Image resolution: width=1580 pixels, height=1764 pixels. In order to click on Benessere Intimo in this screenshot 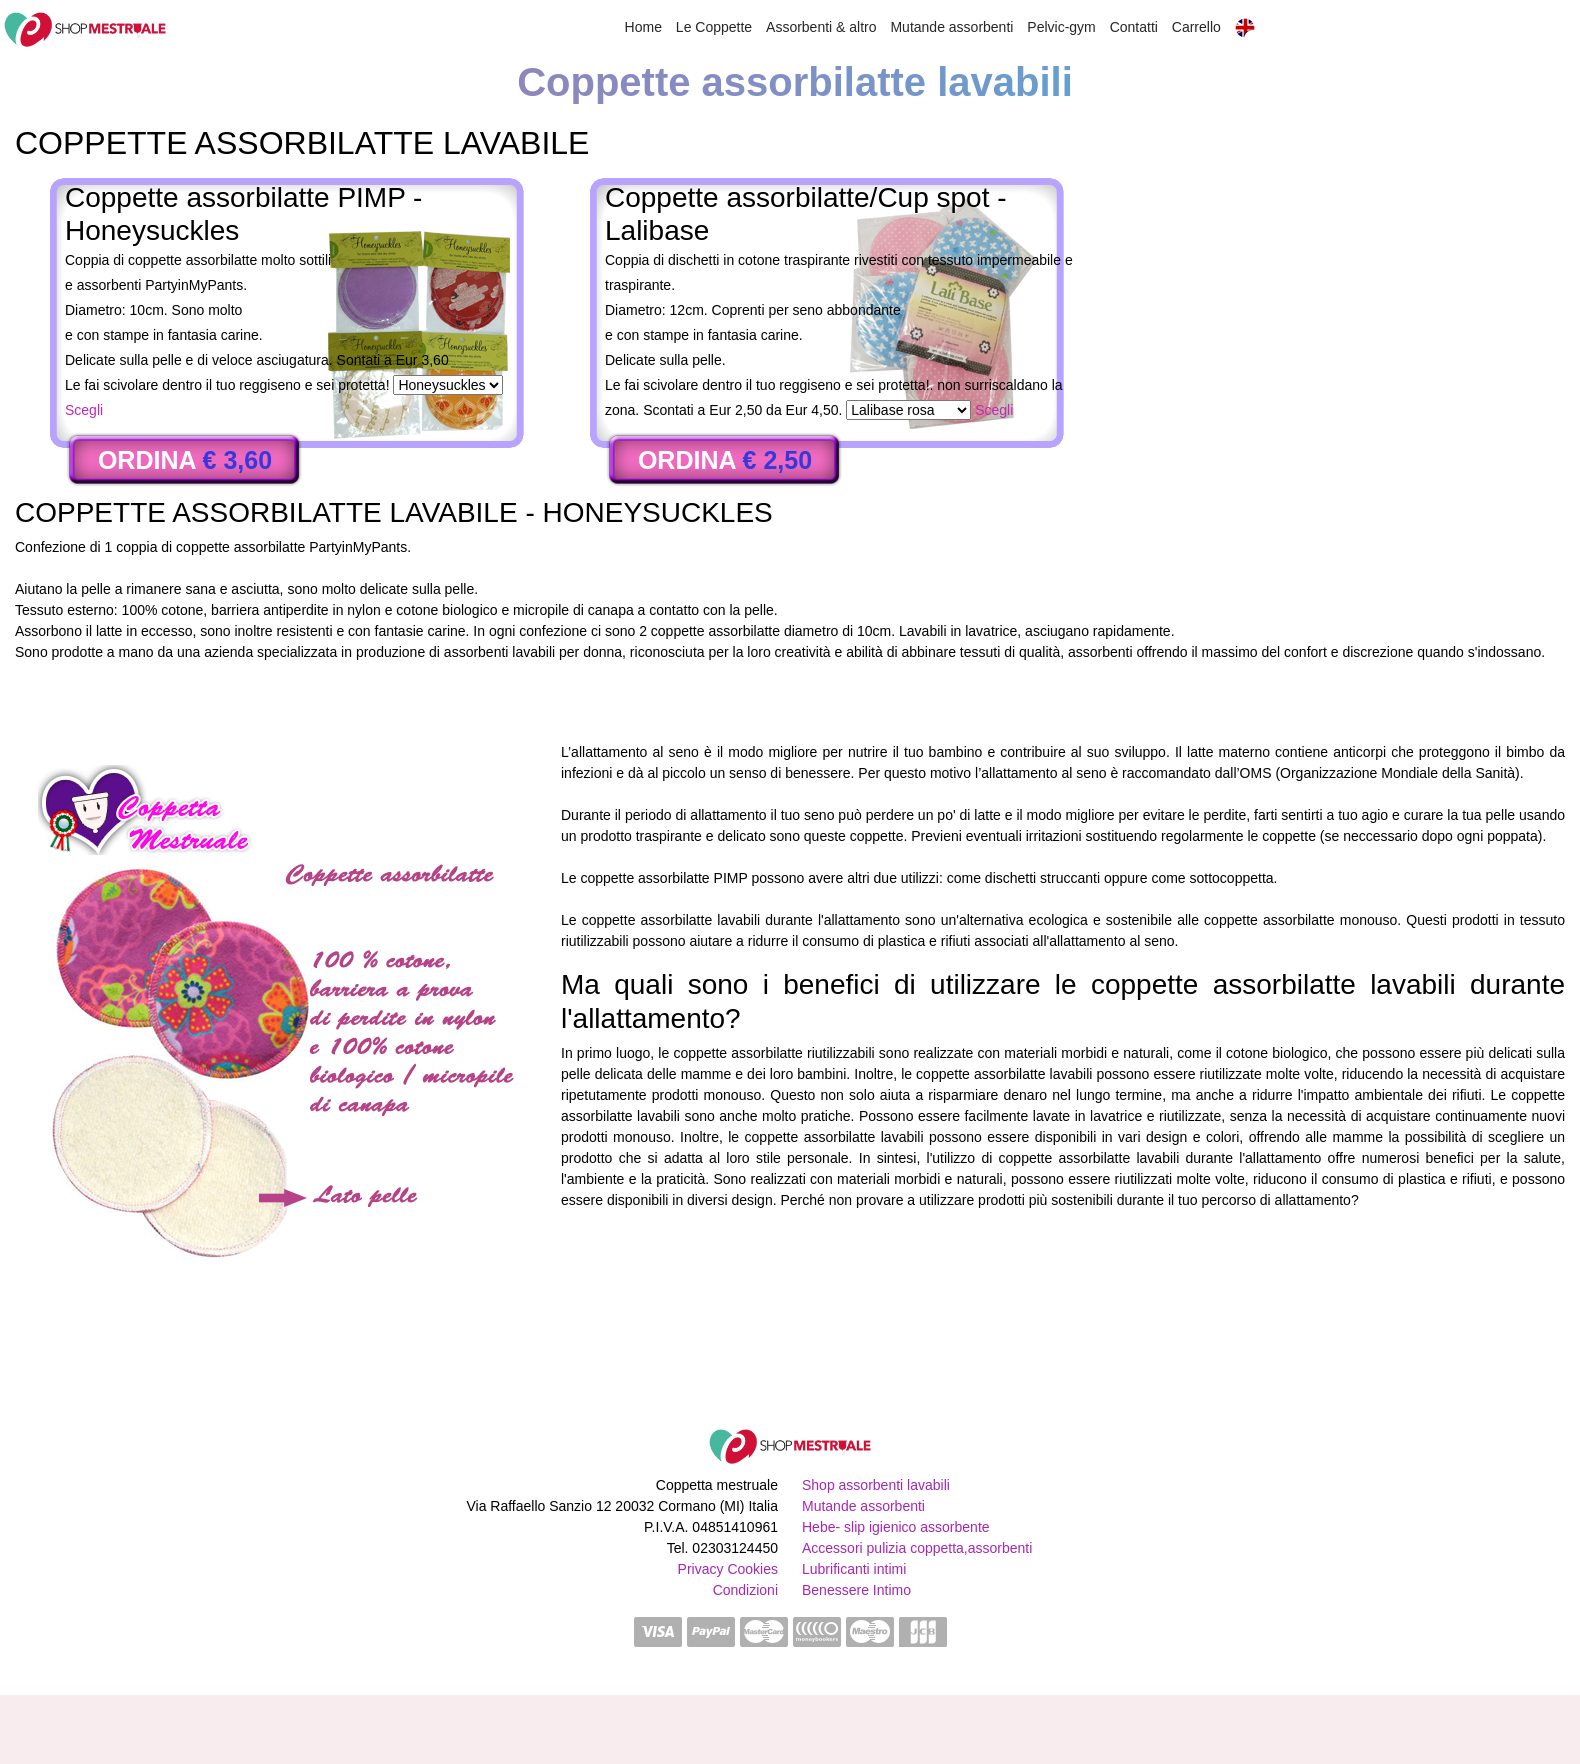, I will do `click(856, 1590)`.